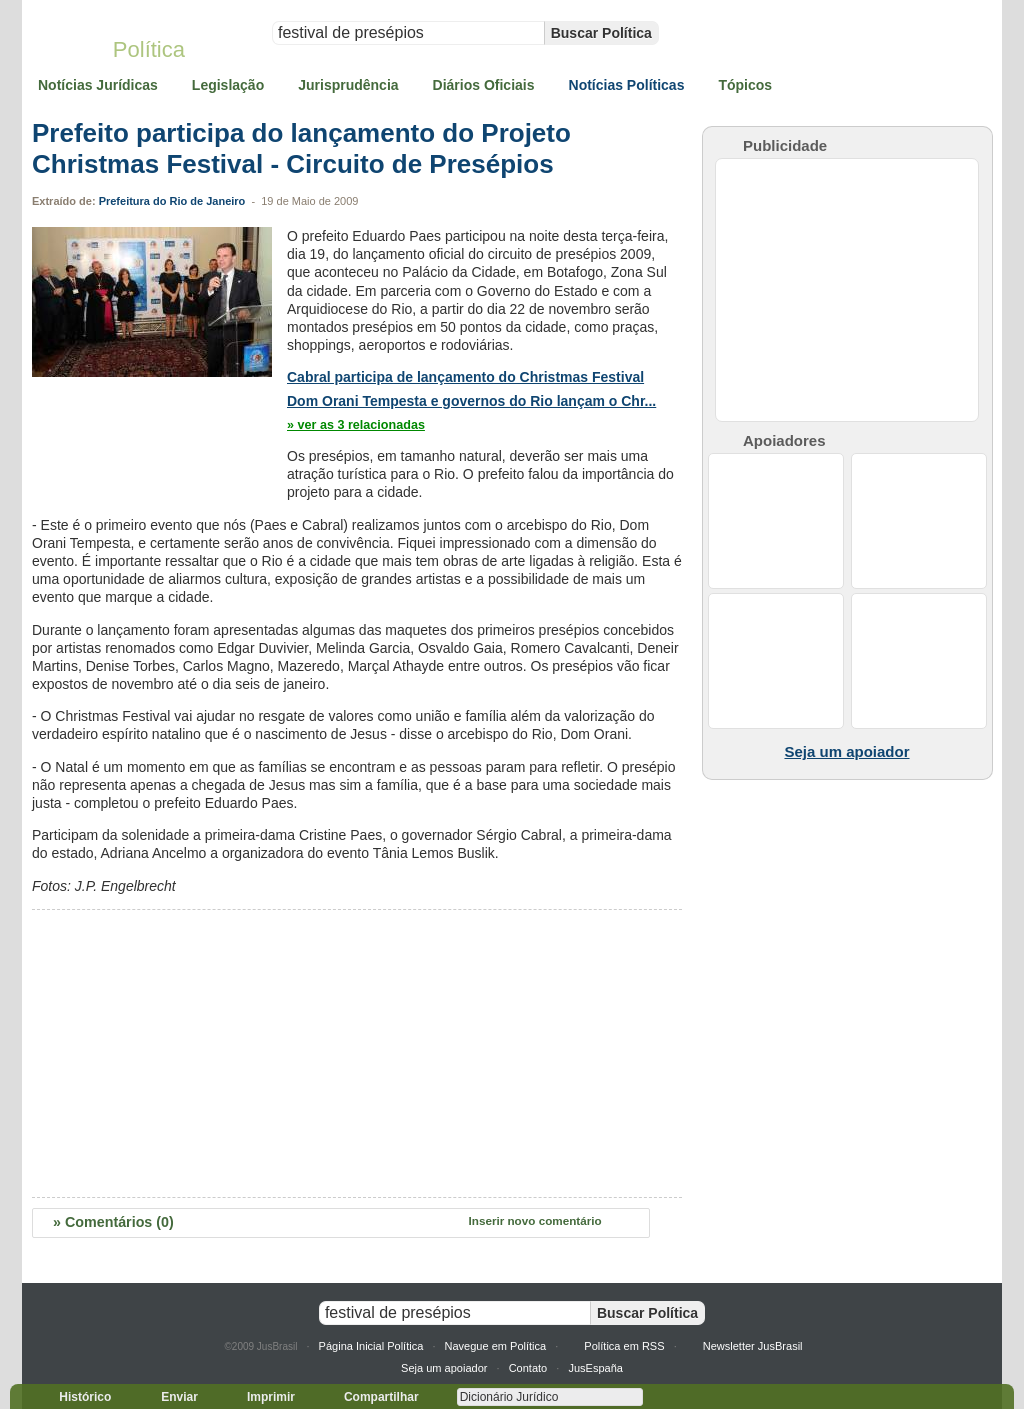 The width and height of the screenshot is (1024, 1409). What do you see at coordinates (98, 85) in the screenshot?
I see `Notícias Jurídicas` at bounding box center [98, 85].